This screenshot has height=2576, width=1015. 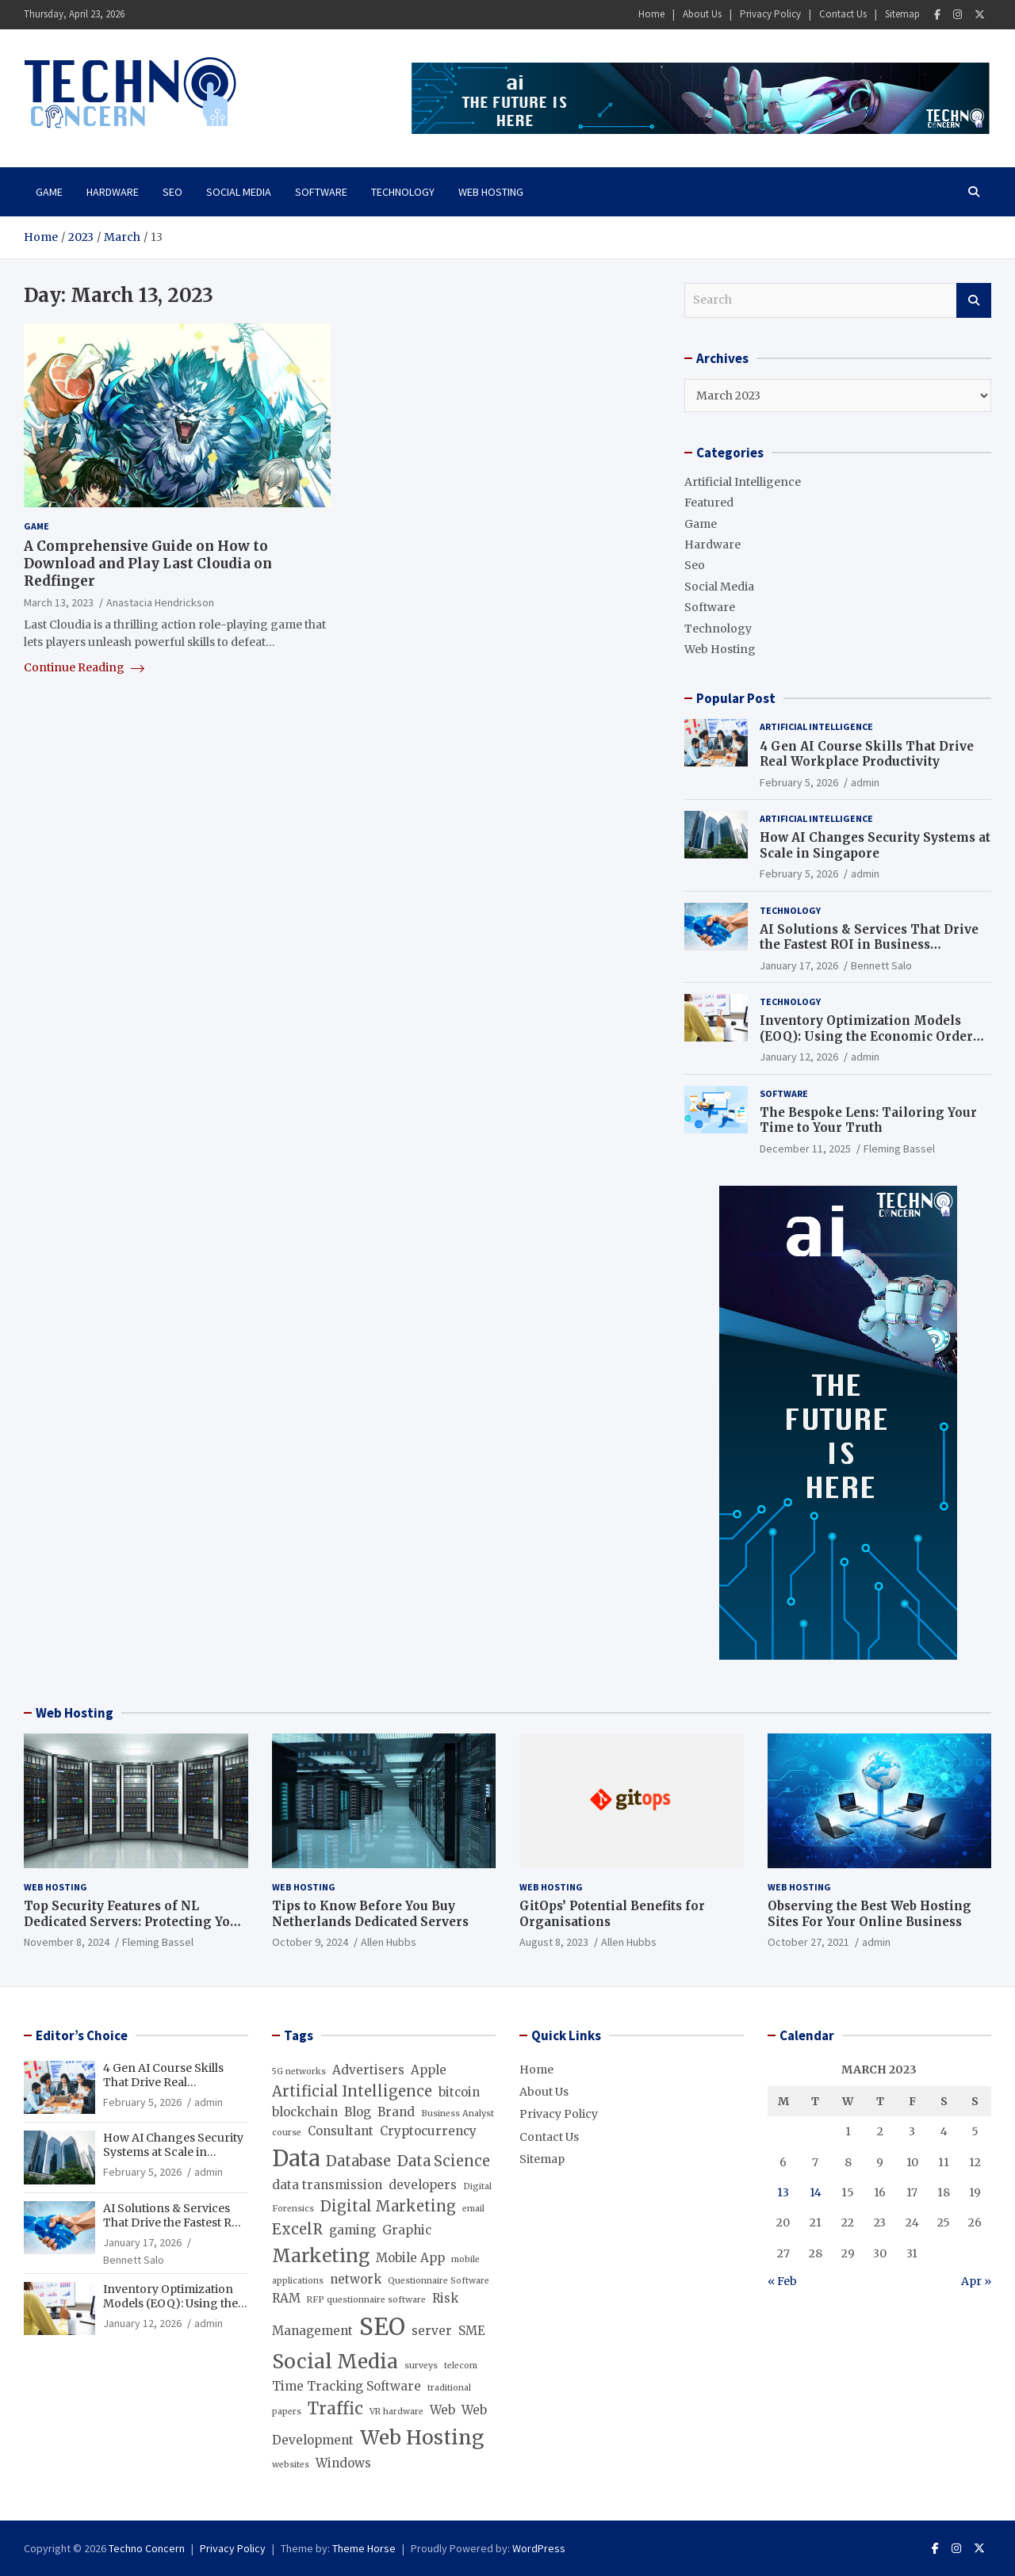 I want to click on Advertisers [Advertisers (2 items)], so click(x=368, y=2069).